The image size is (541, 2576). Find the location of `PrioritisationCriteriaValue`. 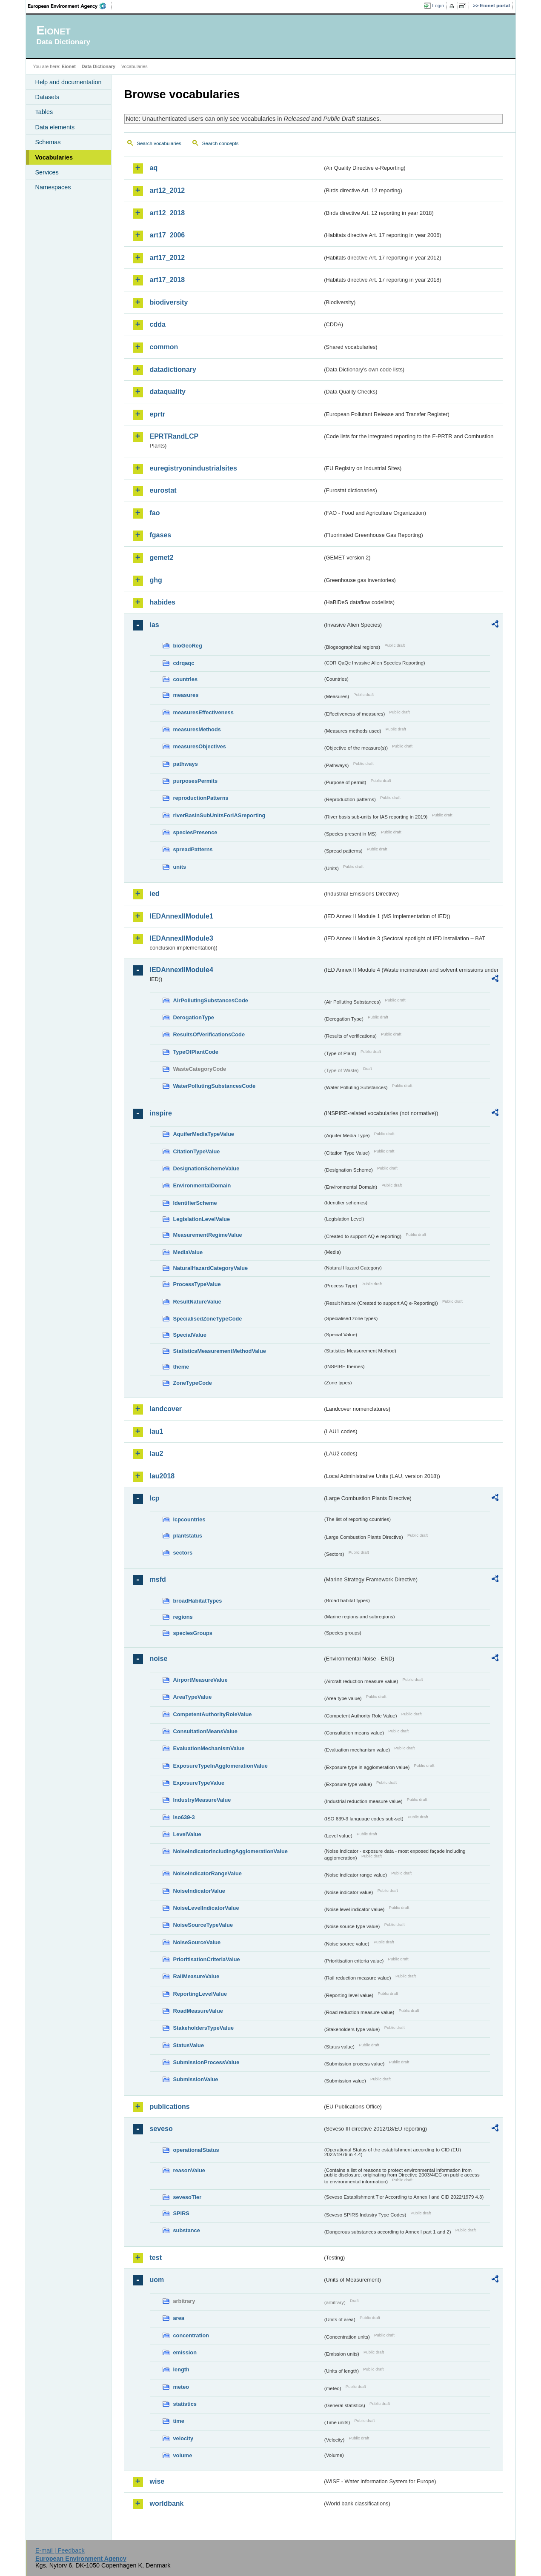

PrioritisationCriteriaValue is located at coordinates (206, 1959).